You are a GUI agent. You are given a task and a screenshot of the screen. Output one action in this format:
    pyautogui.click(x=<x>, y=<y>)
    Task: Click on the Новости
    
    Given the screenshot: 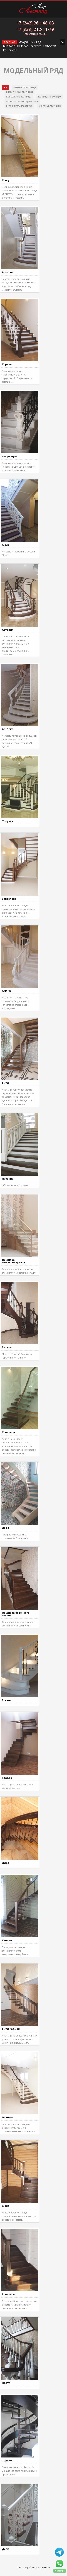 What is the action you would take?
    pyautogui.click(x=49, y=46)
    